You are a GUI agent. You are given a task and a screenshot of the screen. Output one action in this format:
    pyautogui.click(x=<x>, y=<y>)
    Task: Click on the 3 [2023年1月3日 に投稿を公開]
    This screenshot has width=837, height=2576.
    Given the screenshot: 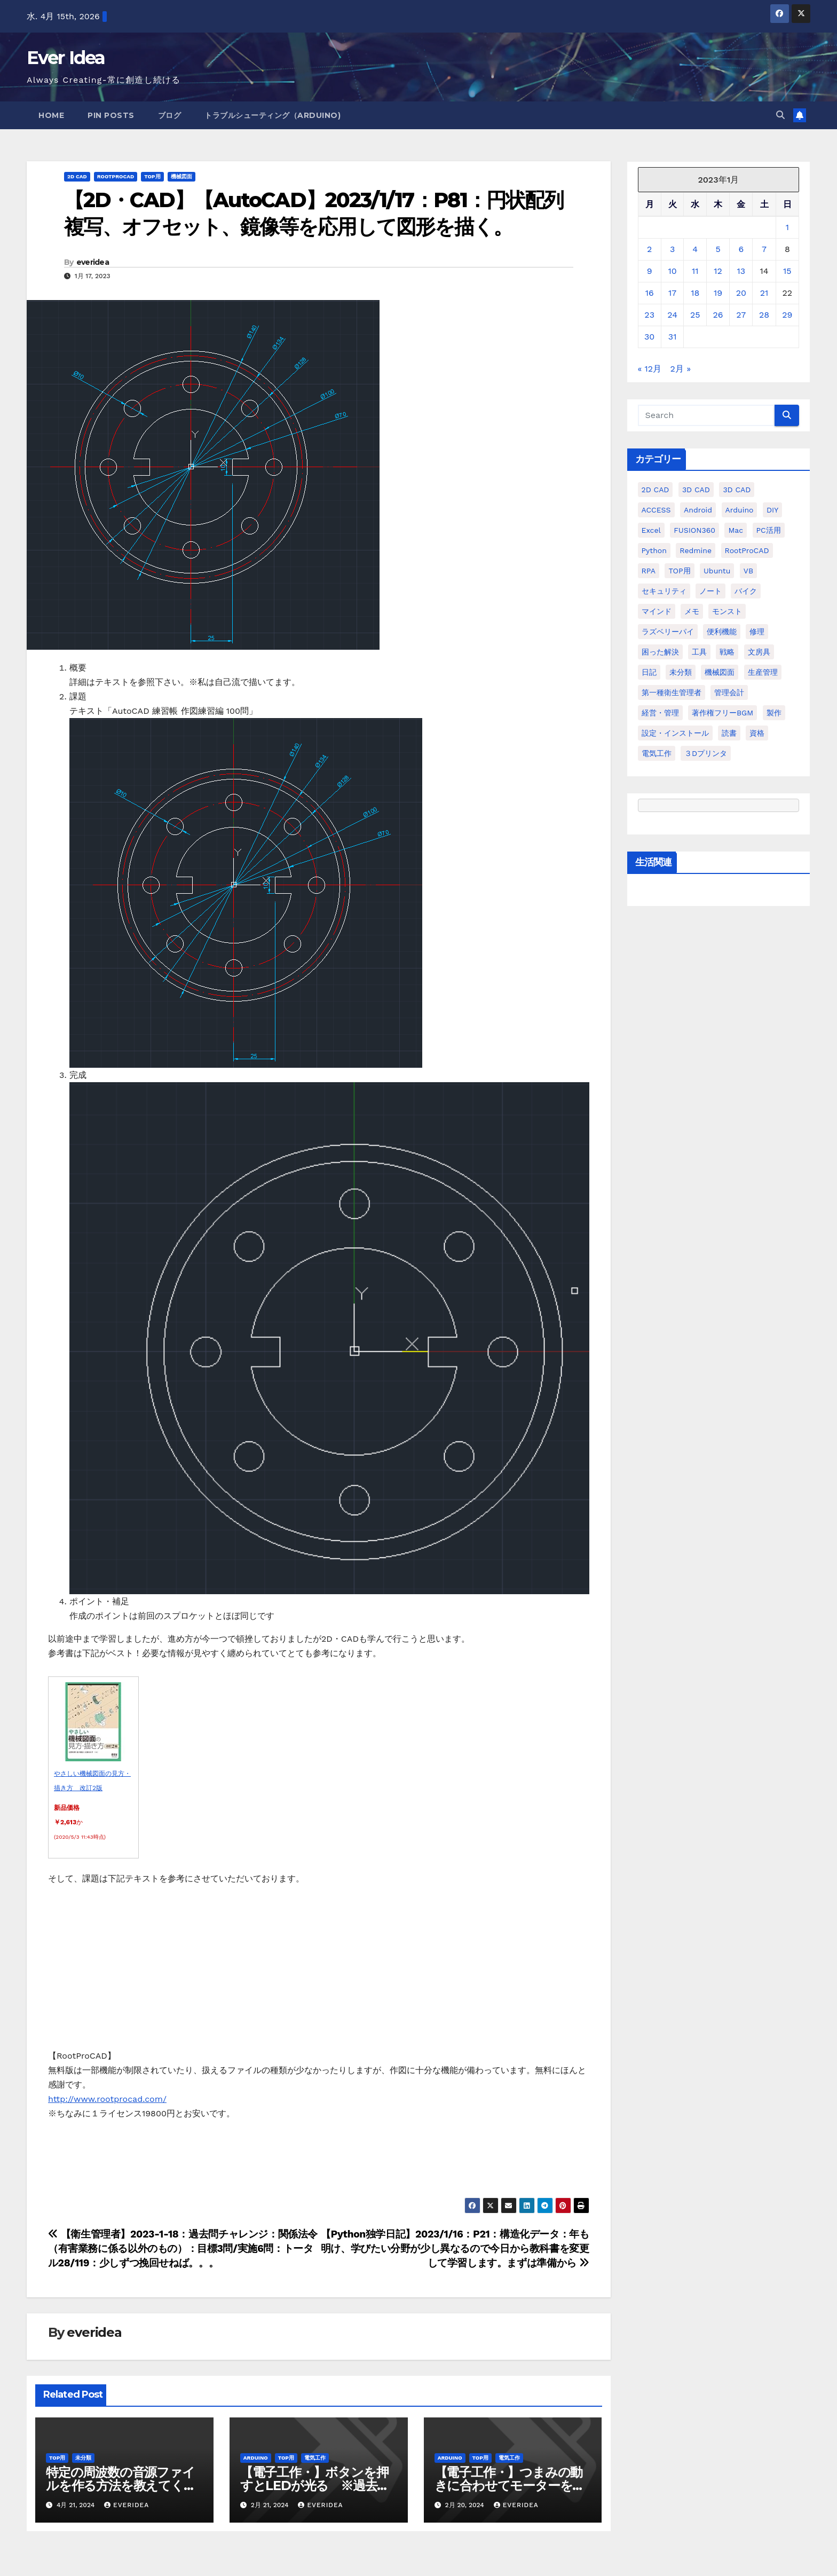 What is the action you would take?
    pyautogui.click(x=672, y=249)
    